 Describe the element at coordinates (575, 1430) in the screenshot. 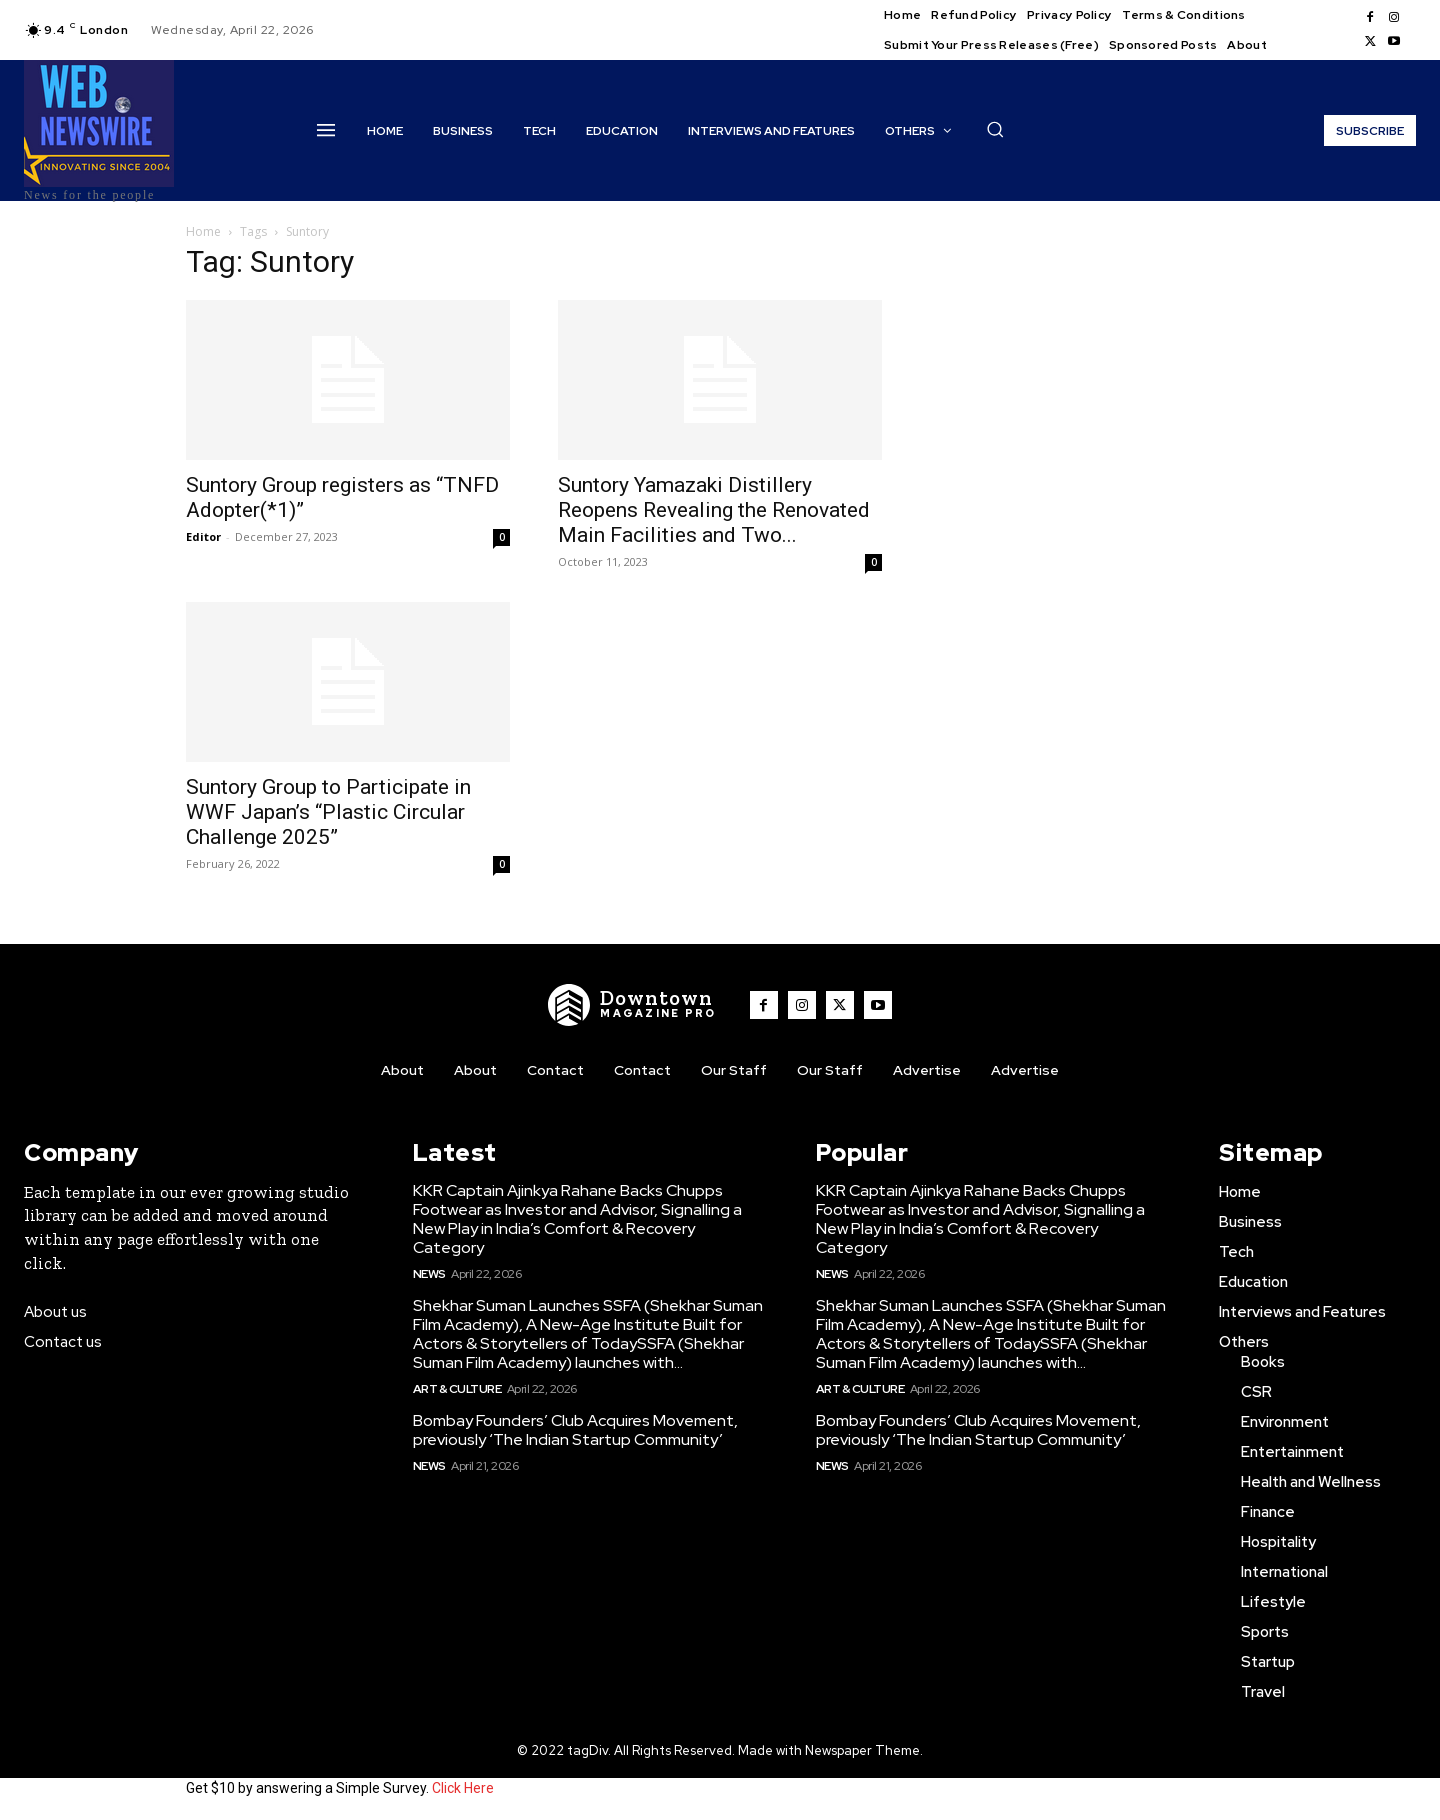

I see `Bombay Founders’ Club Acquires Movement, previously ‘The Indian Startup Community’` at that location.